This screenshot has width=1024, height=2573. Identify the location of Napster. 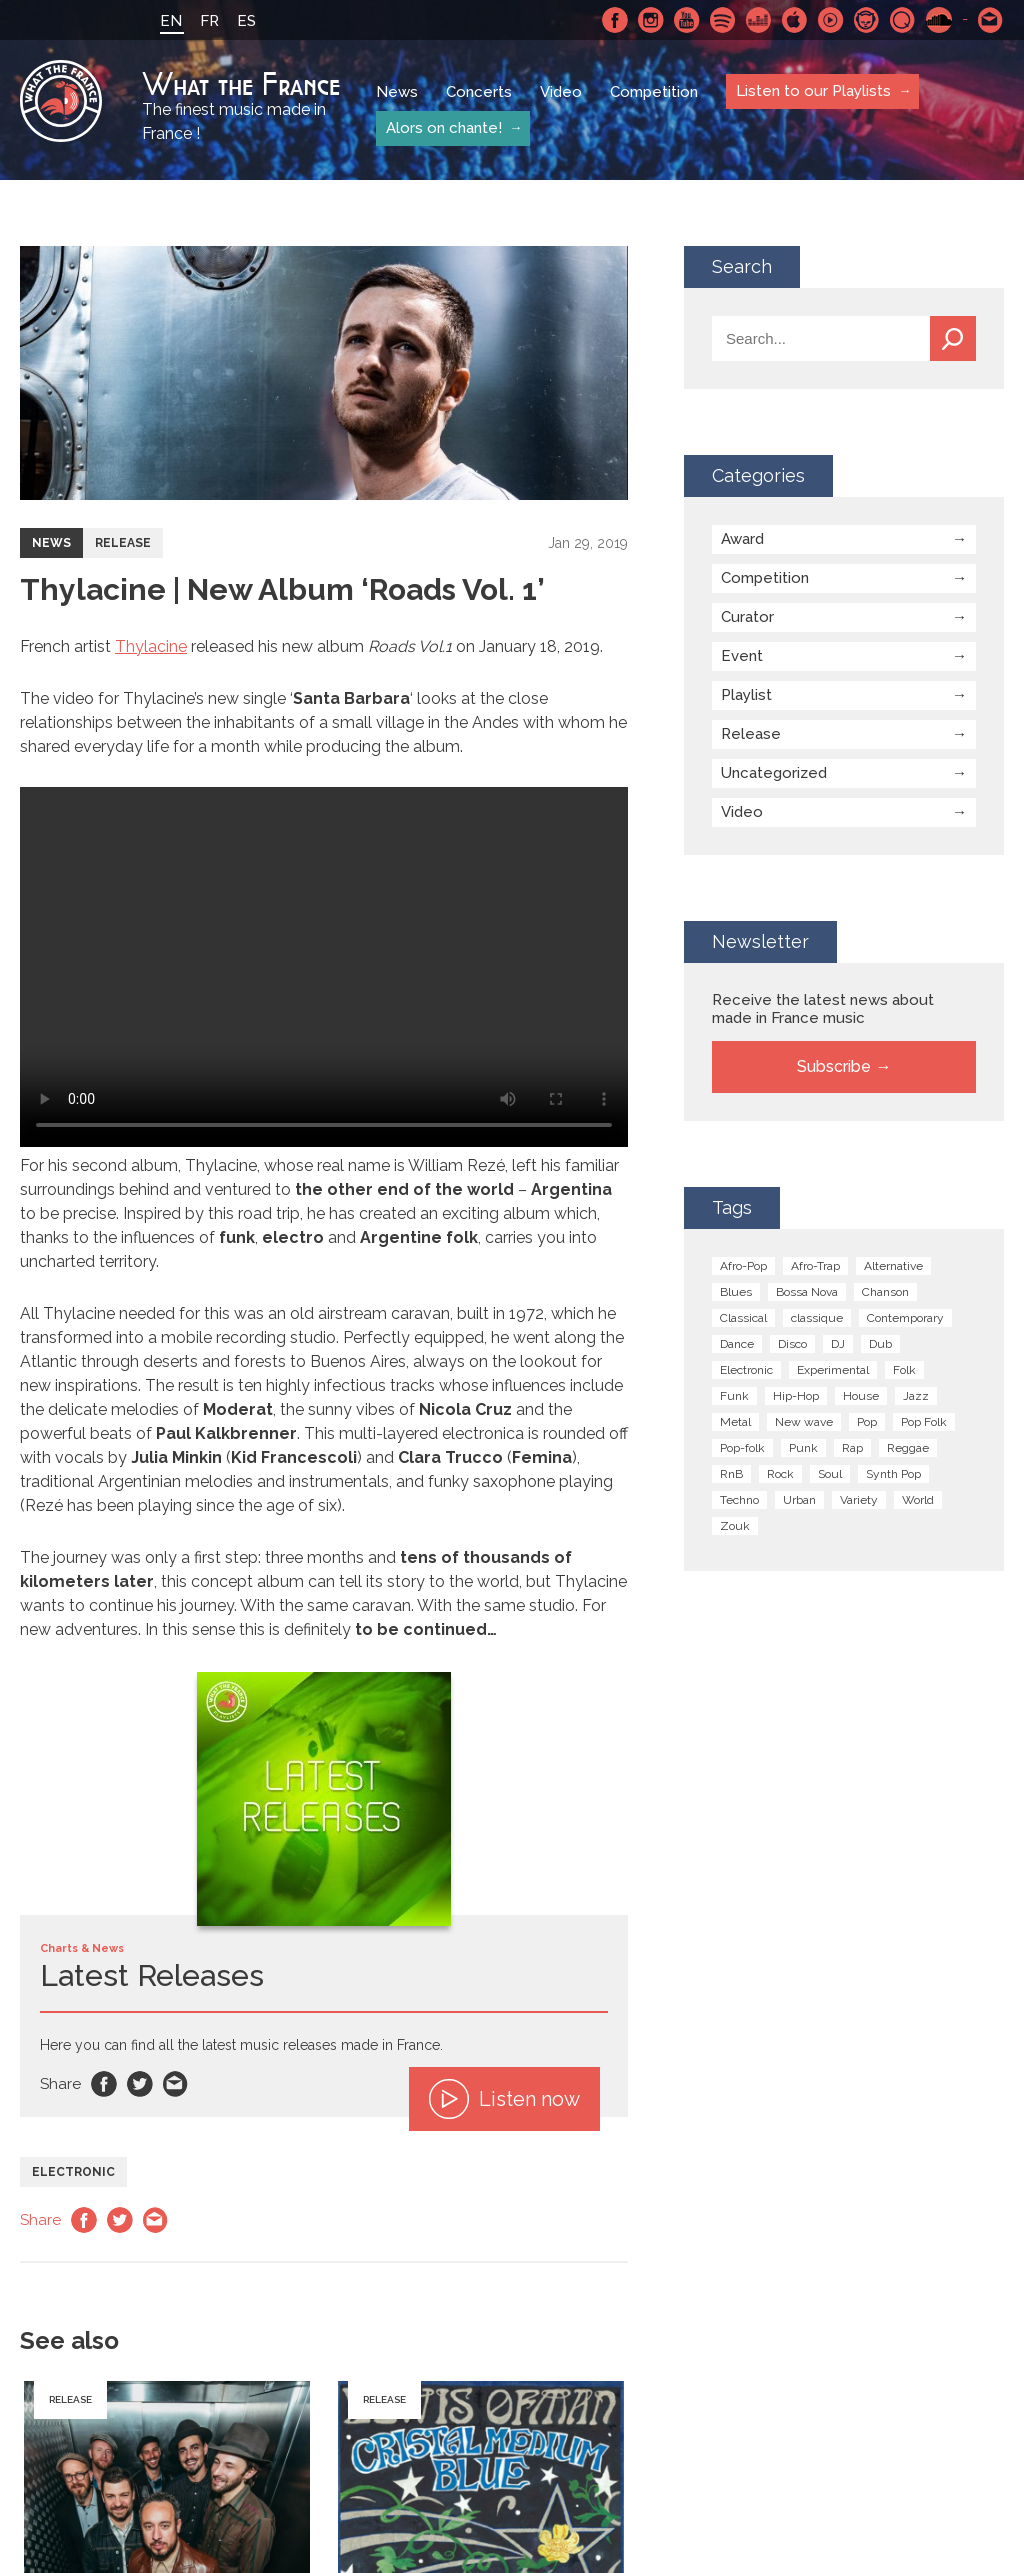
(867, 20).